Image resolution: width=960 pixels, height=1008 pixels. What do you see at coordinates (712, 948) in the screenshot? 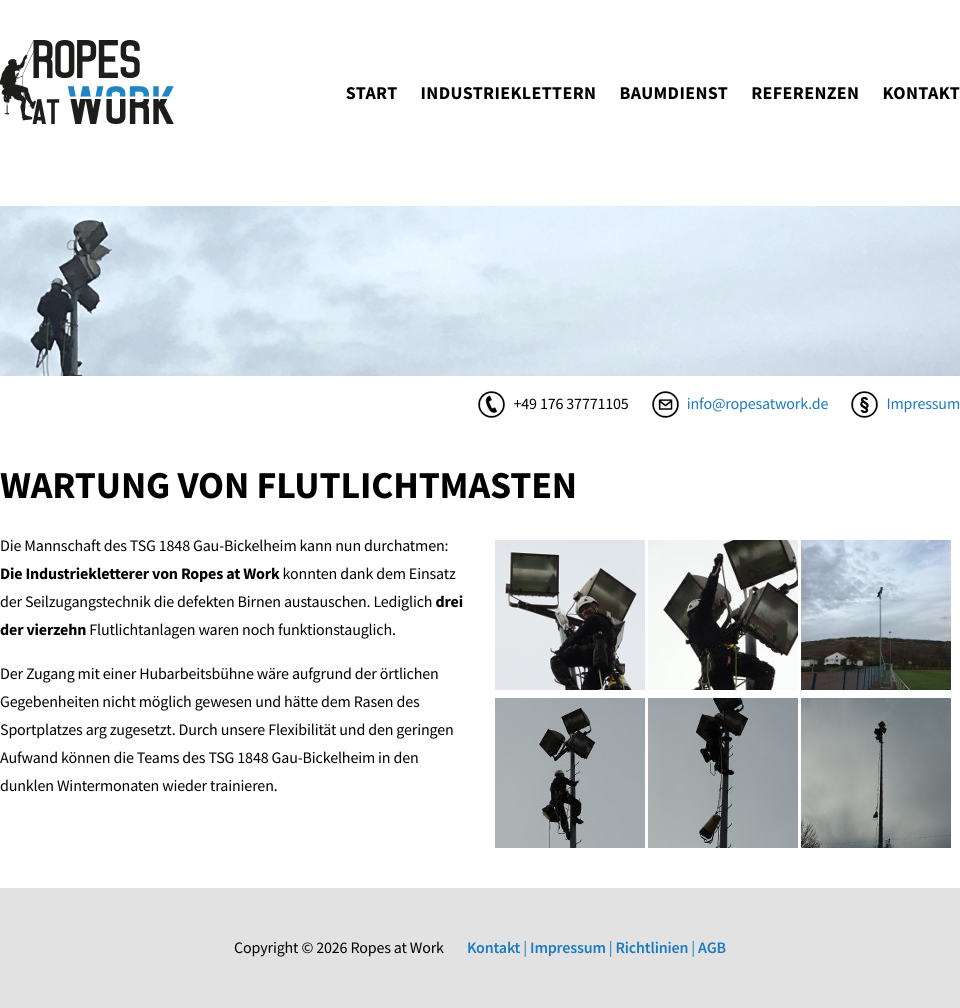
I see `AGB` at bounding box center [712, 948].